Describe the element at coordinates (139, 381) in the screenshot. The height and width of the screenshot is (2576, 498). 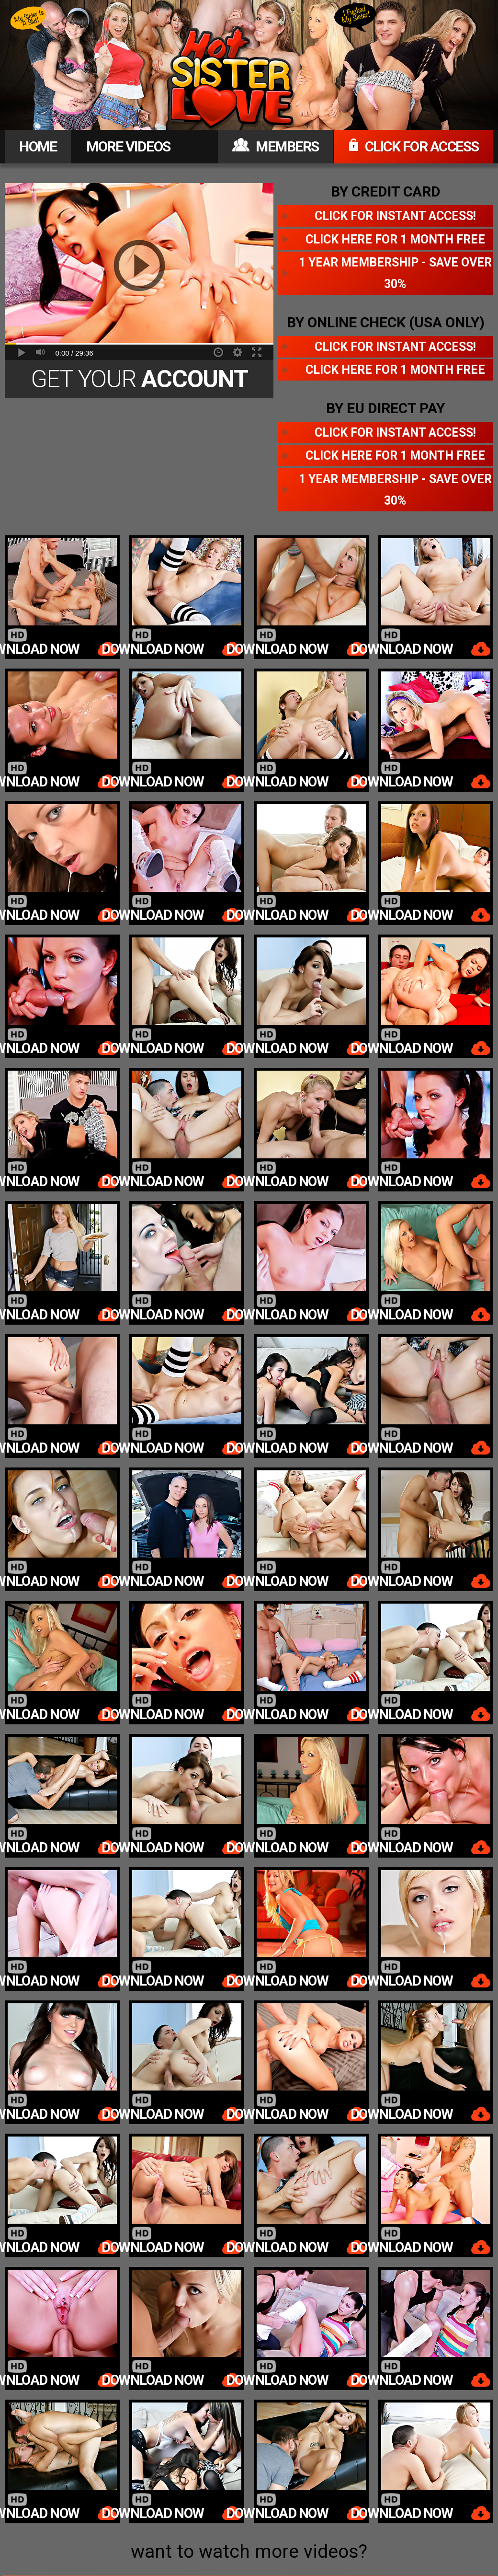
I see `Get Your Today` at that location.